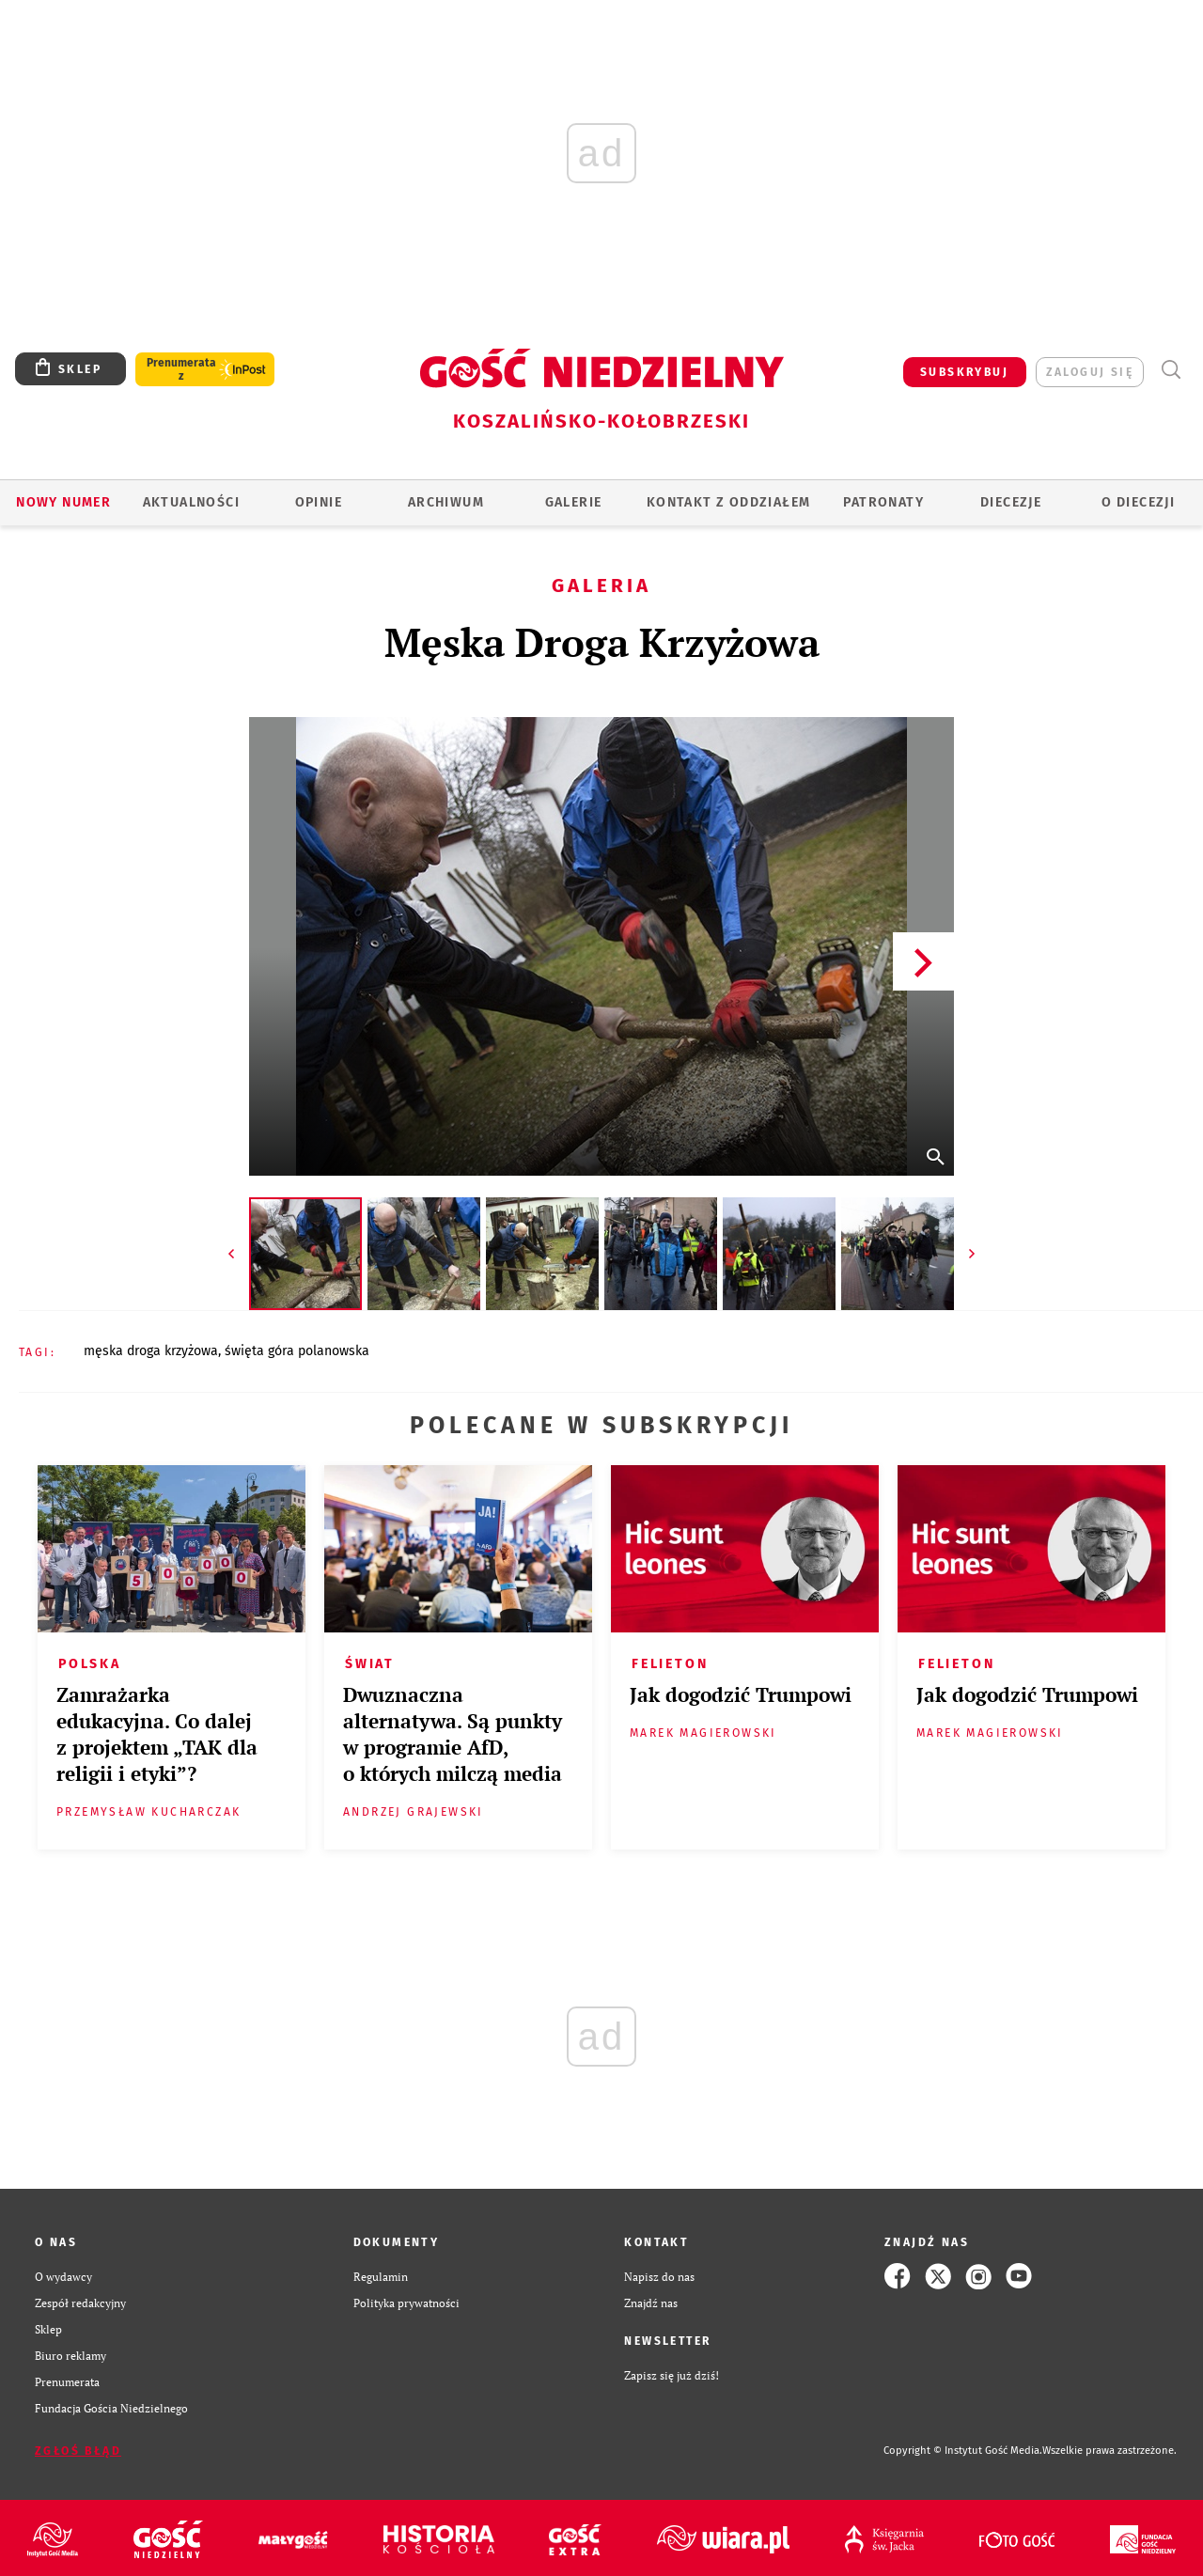 This screenshot has height=2576, width=1203. Describe the element at coordinates (962, 2450) in the screenshot. I see `Copyright © Instytut Gość Media.` at that location.